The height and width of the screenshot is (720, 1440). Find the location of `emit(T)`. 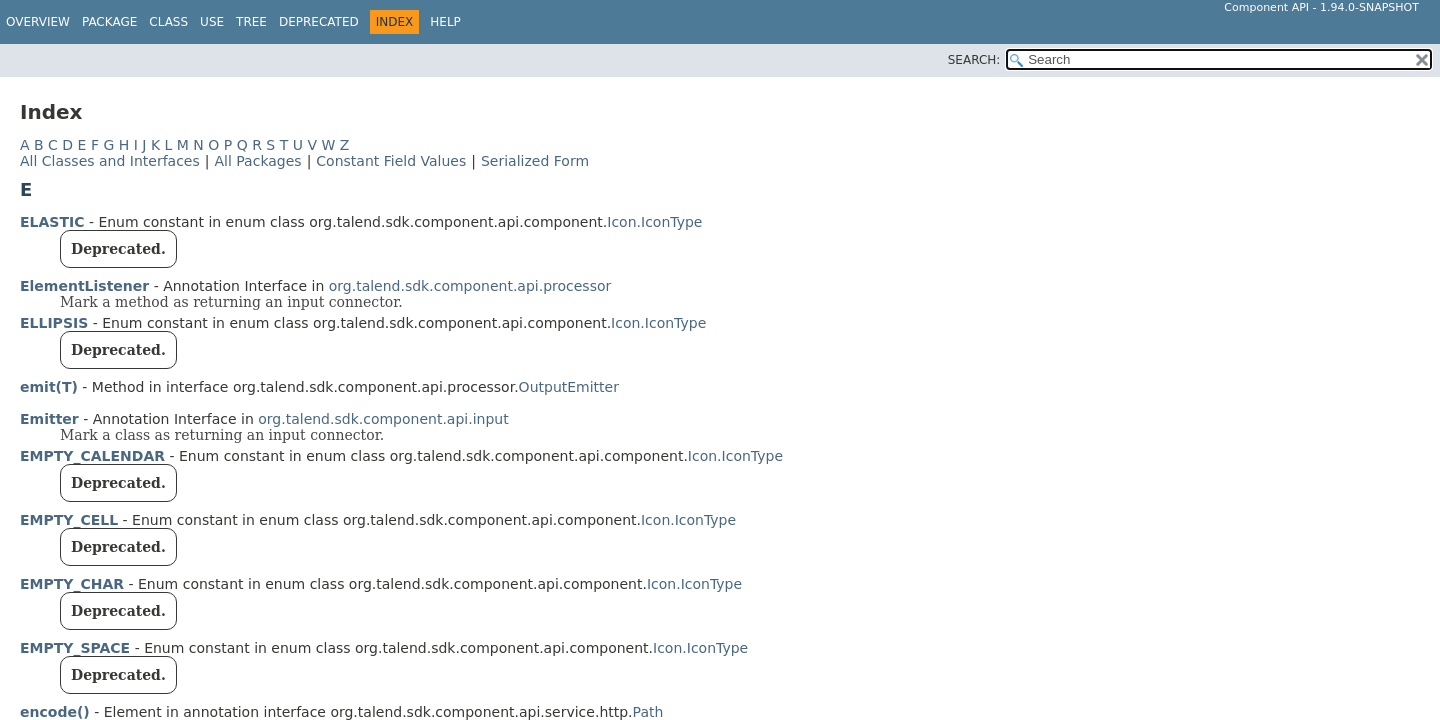

emit(T) is located at coordinates (49, 387).